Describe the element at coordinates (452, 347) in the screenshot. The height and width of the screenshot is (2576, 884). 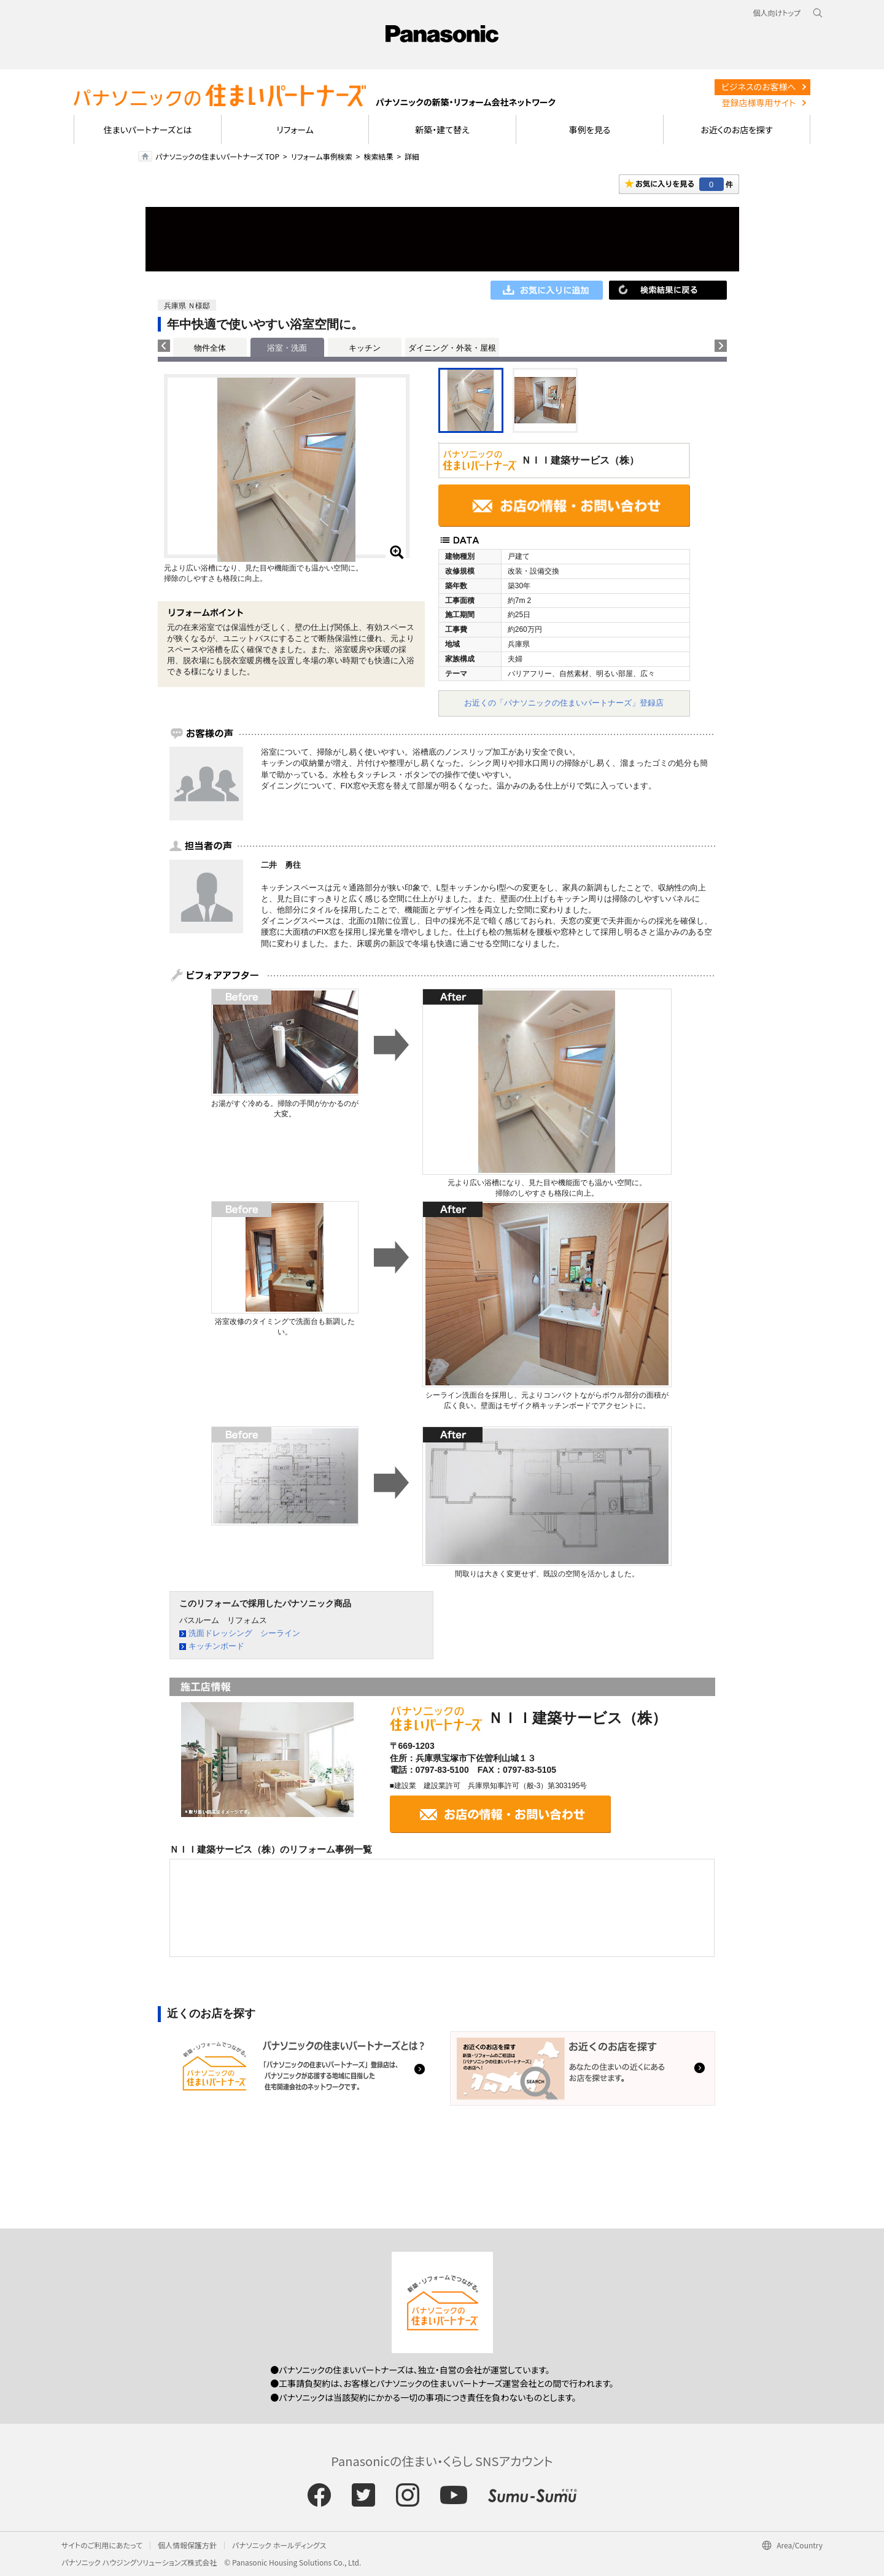
I see `ダイニング・外装・屋根` at that location.